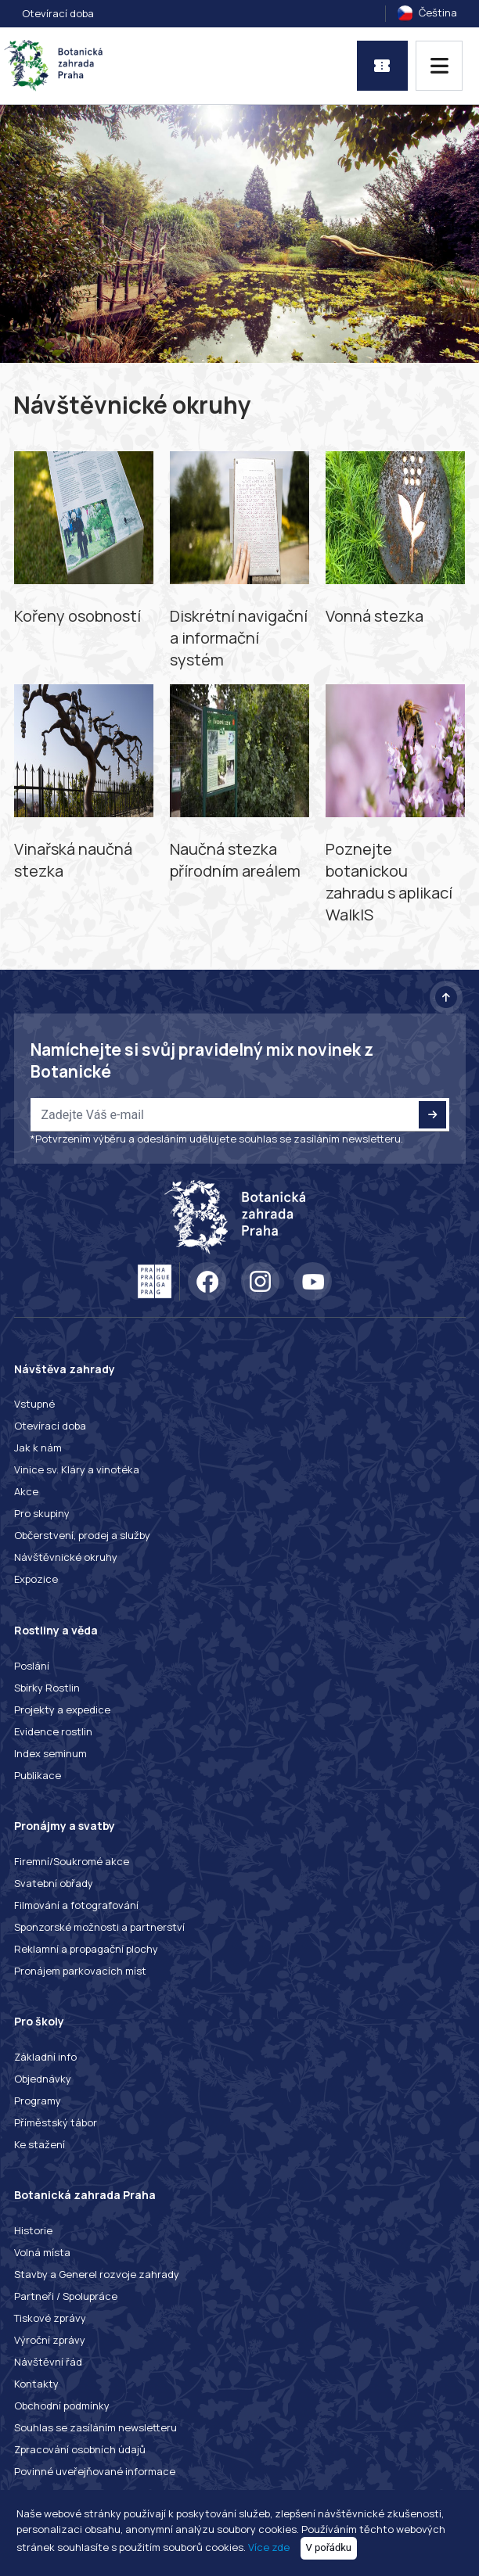 The height and width of the screenshot is (2576, 479). Describe the element at coordinates (329, 2547) in the screenshot. I see `V pořádku` at that location.